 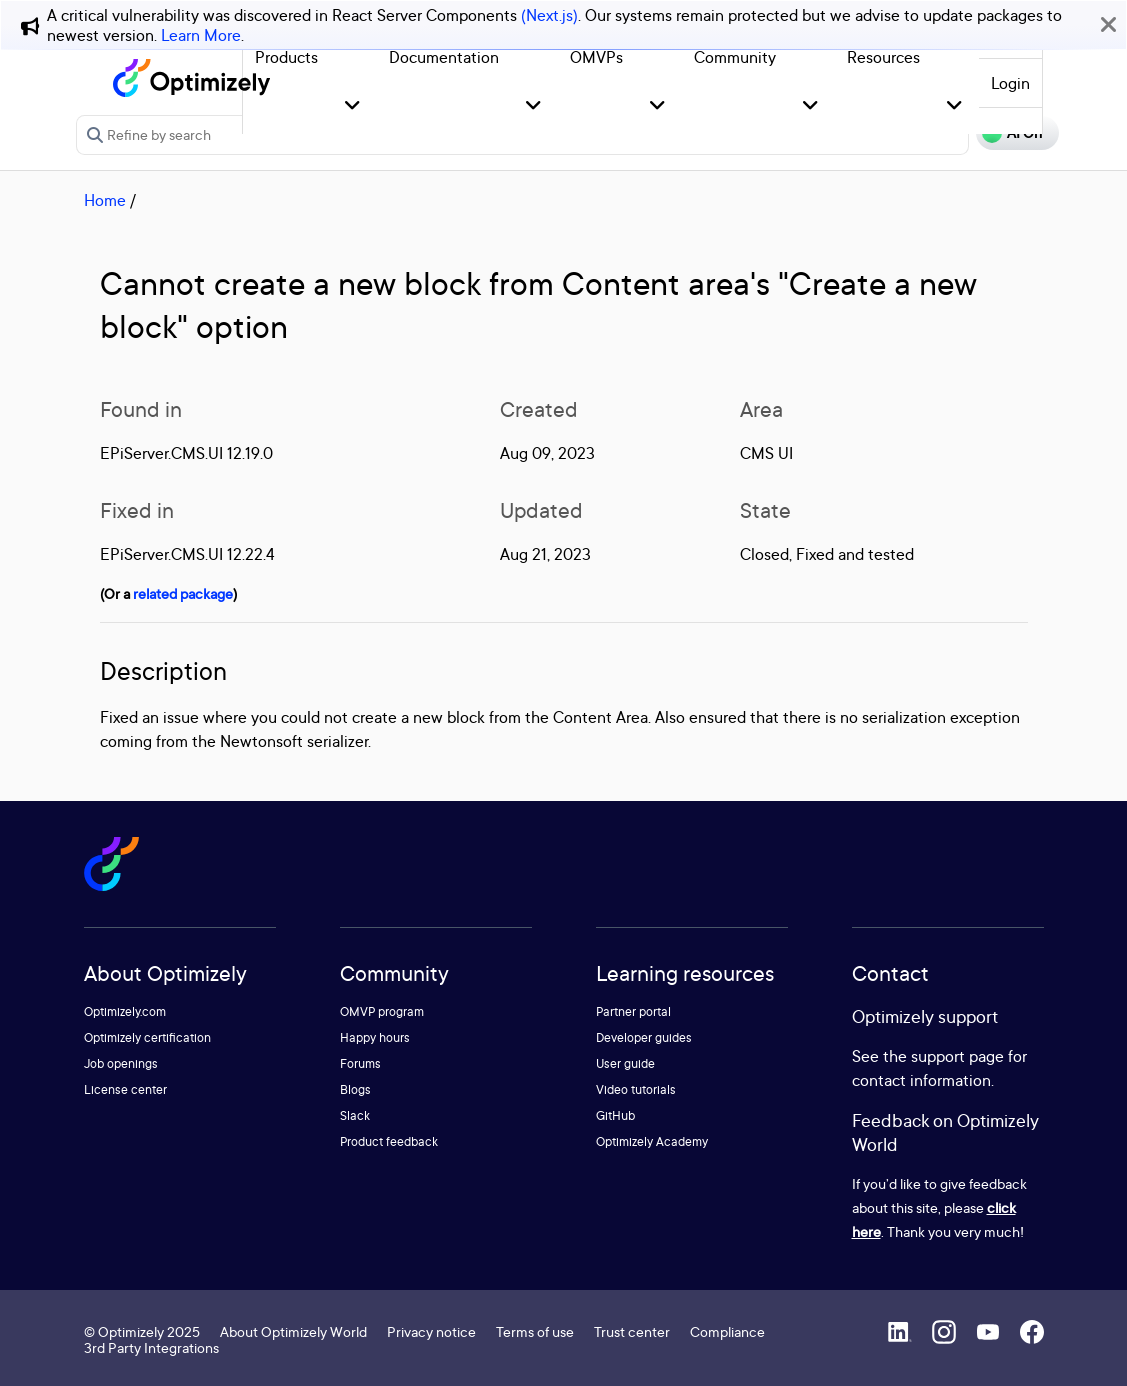 I want to click on Documentation, so click(x=444, y=57).